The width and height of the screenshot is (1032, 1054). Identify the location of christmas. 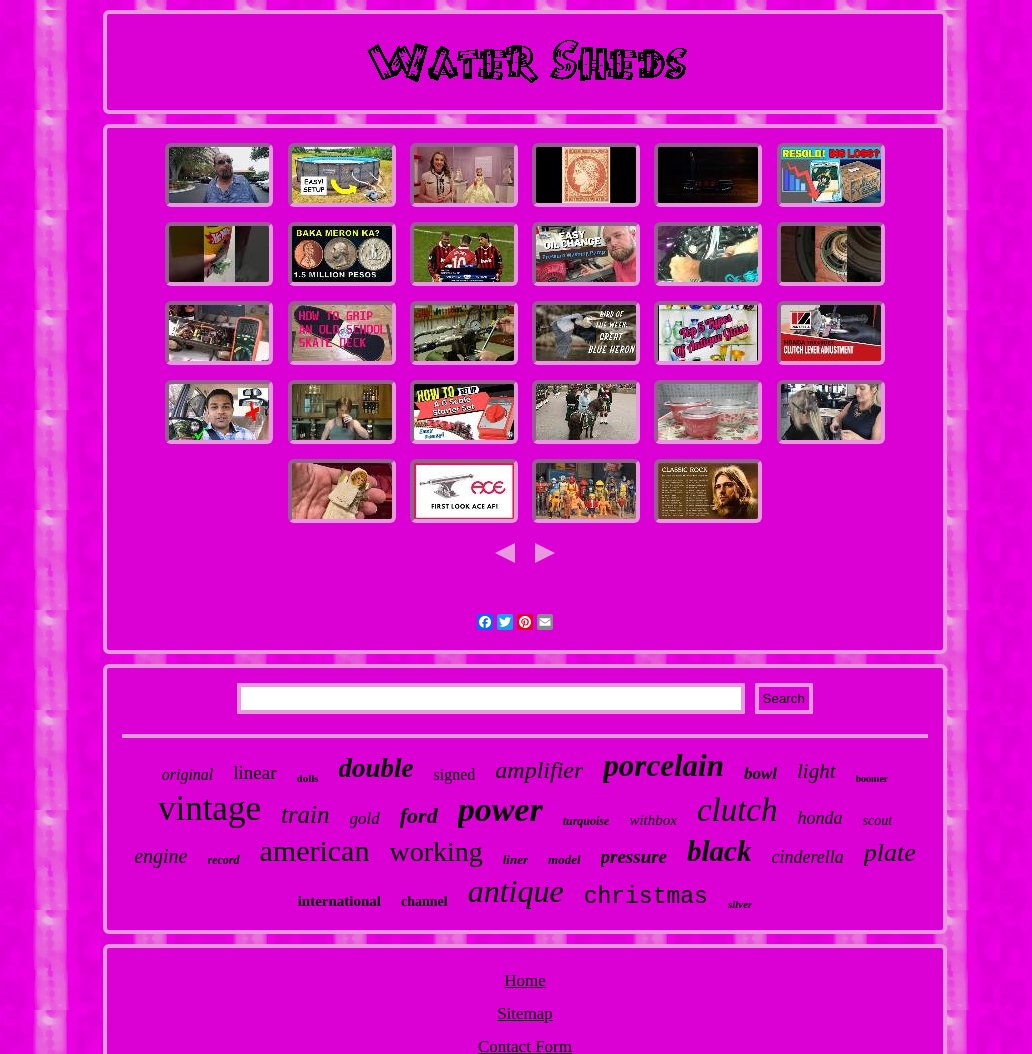
(646, 897).